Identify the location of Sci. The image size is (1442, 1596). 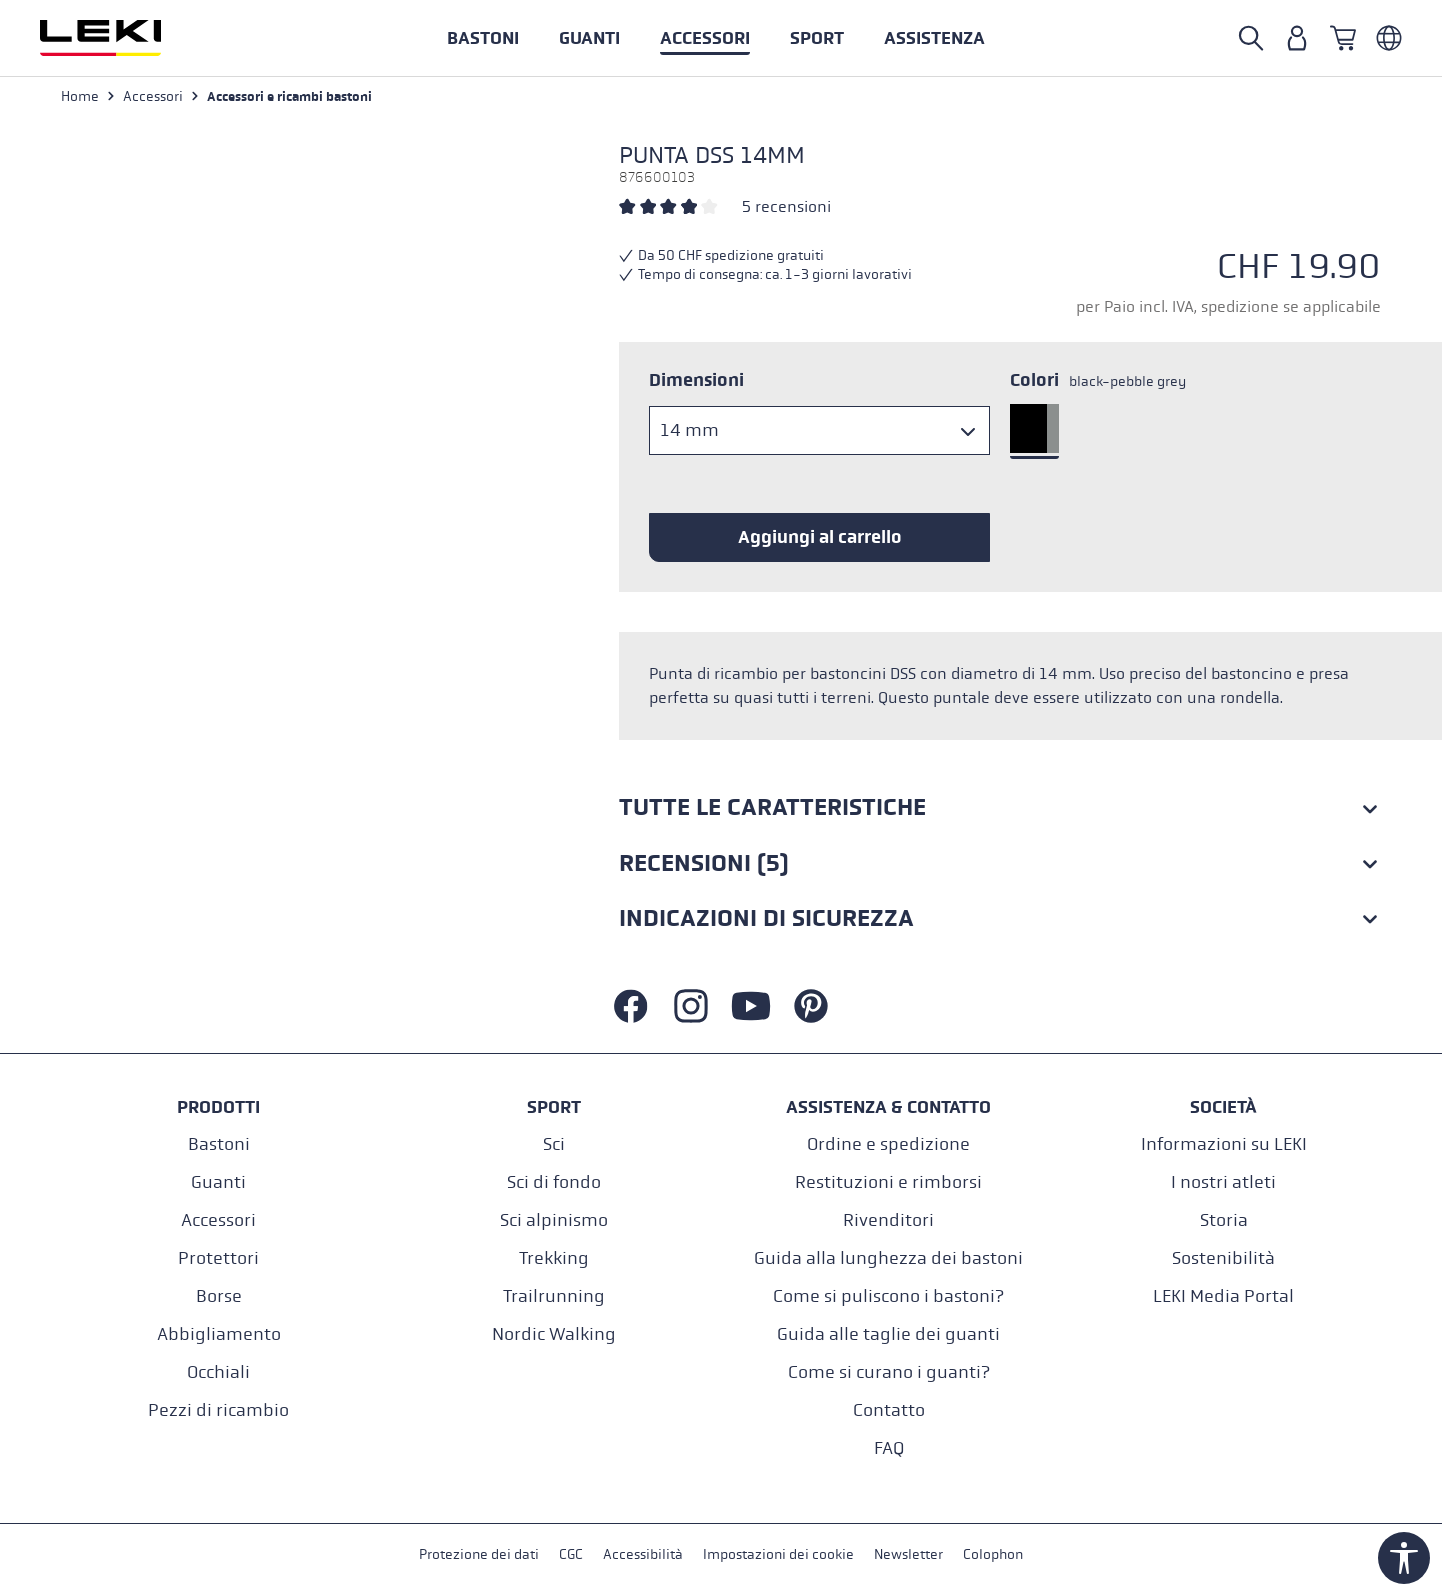
(554, 1144).